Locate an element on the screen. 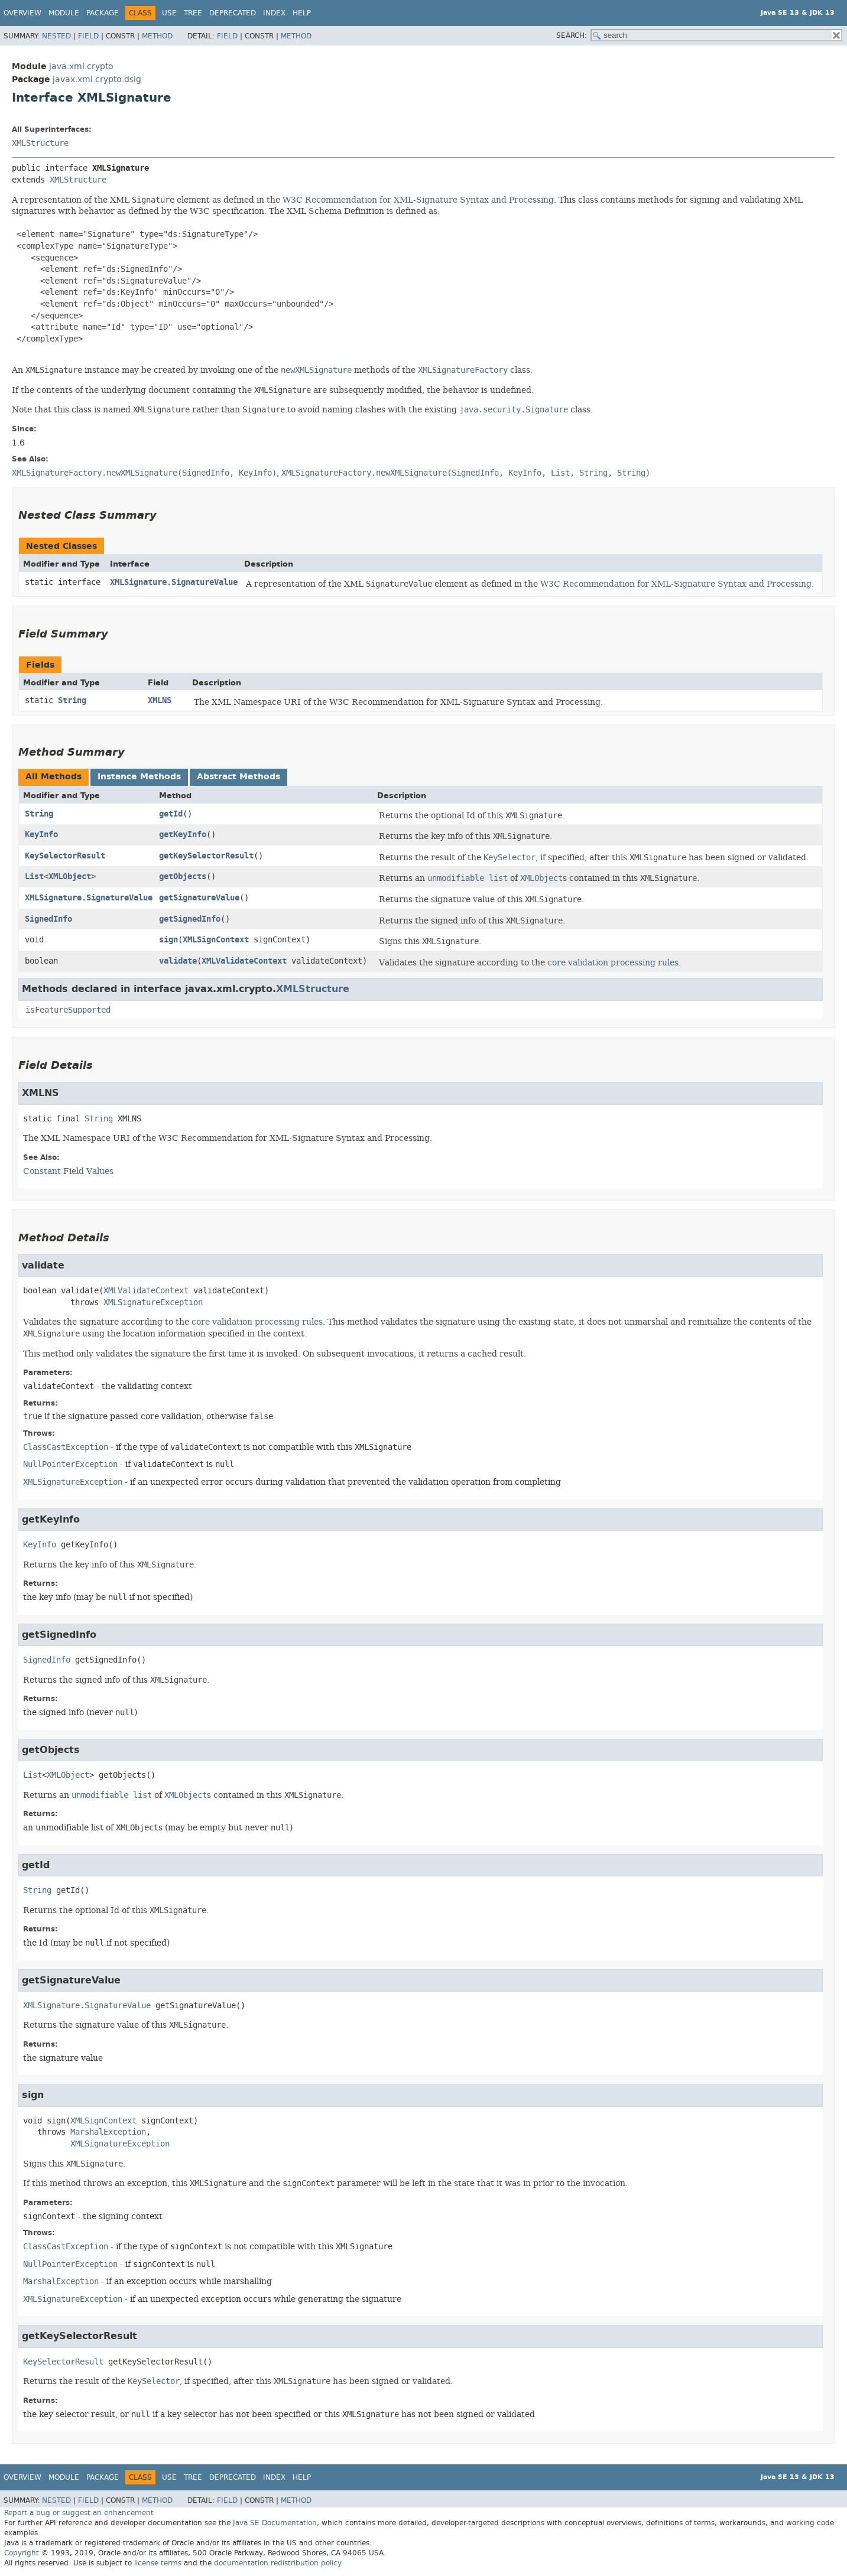 Image resolution: width=847 pixels, height=2576 pixels. documentation redistribution policy is located at coordinates (277, 2563).